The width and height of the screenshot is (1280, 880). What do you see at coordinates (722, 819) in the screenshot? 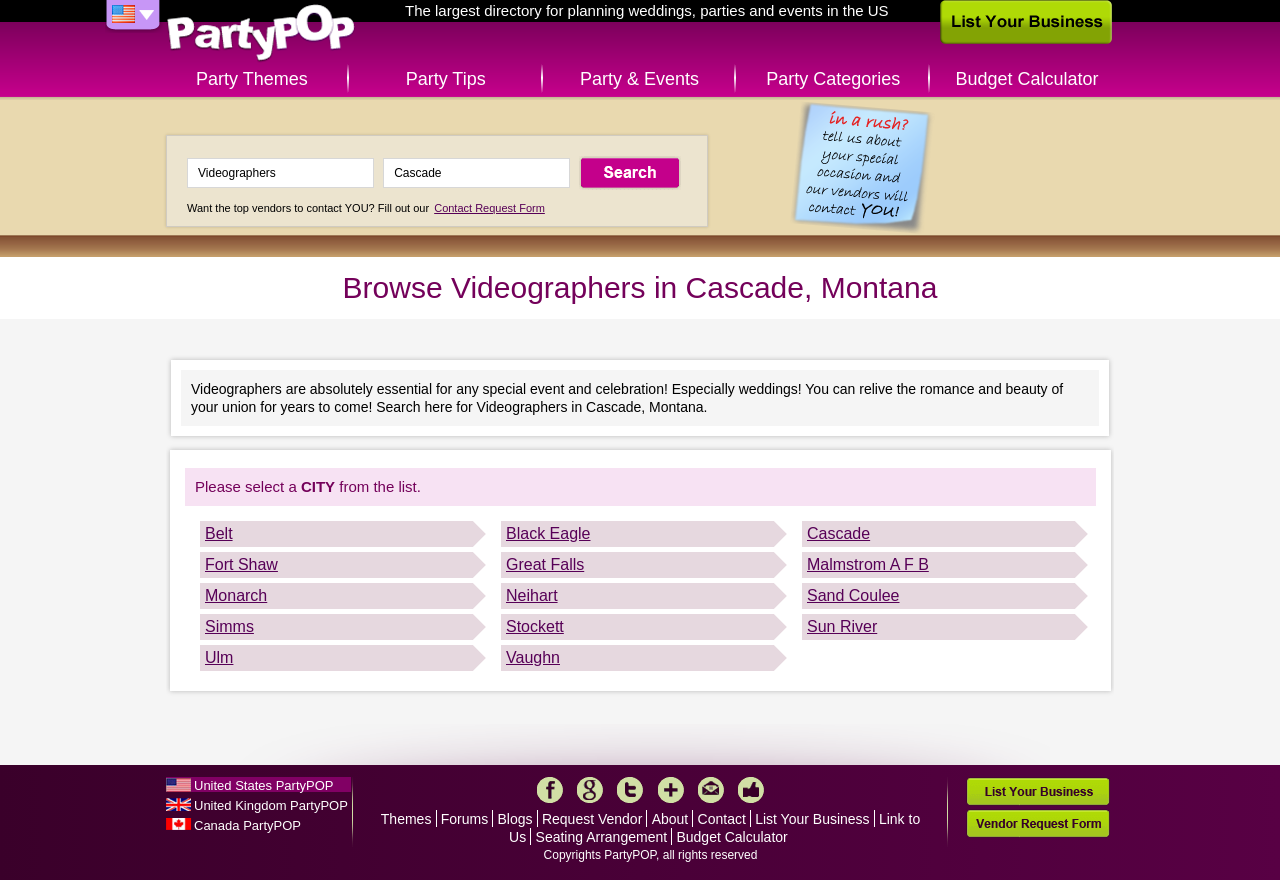
I see `Contact` at bounding box center [722, 819].